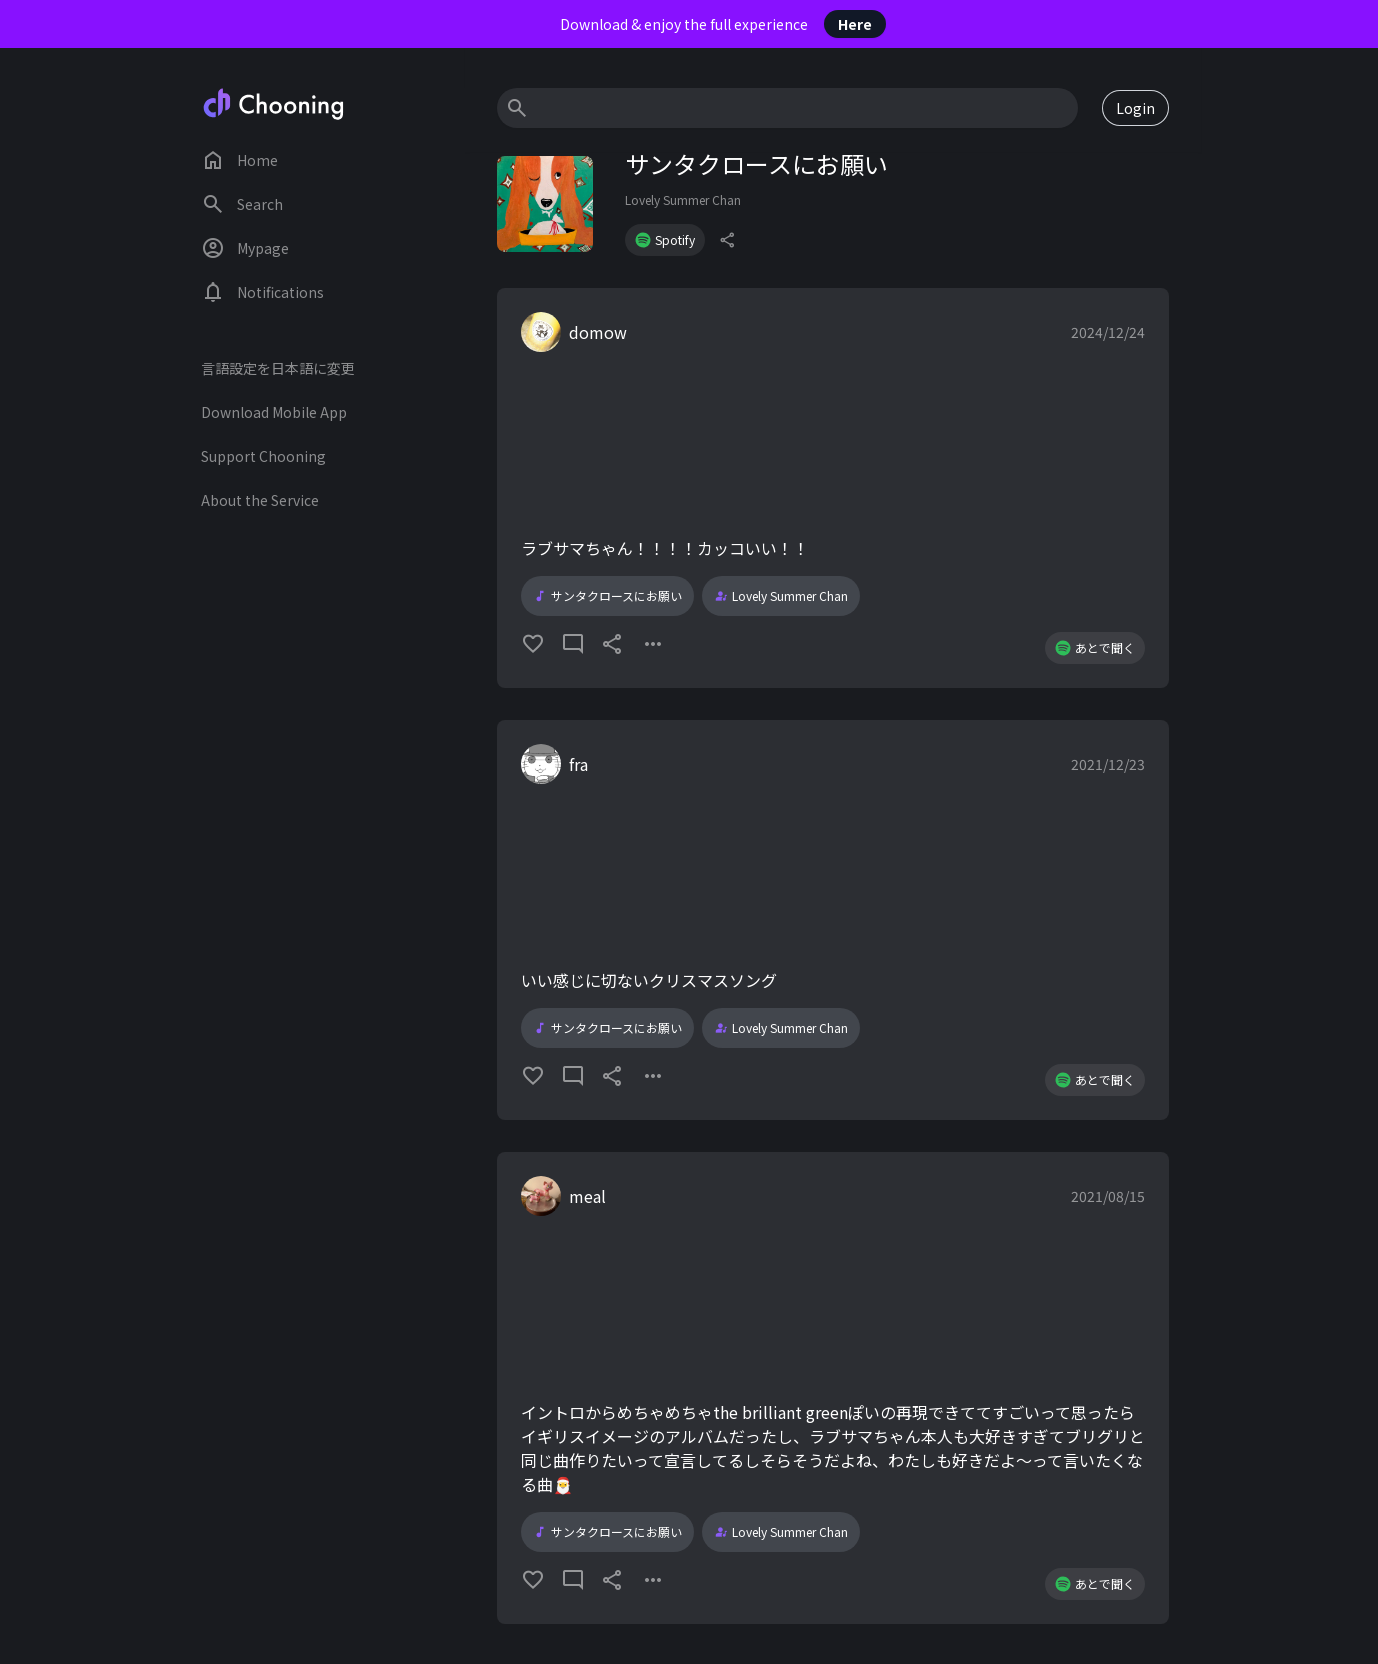  Describe the element at coordinates (723, 24) in the screenshot. I see `Download & enjoy the full experience` at that location.